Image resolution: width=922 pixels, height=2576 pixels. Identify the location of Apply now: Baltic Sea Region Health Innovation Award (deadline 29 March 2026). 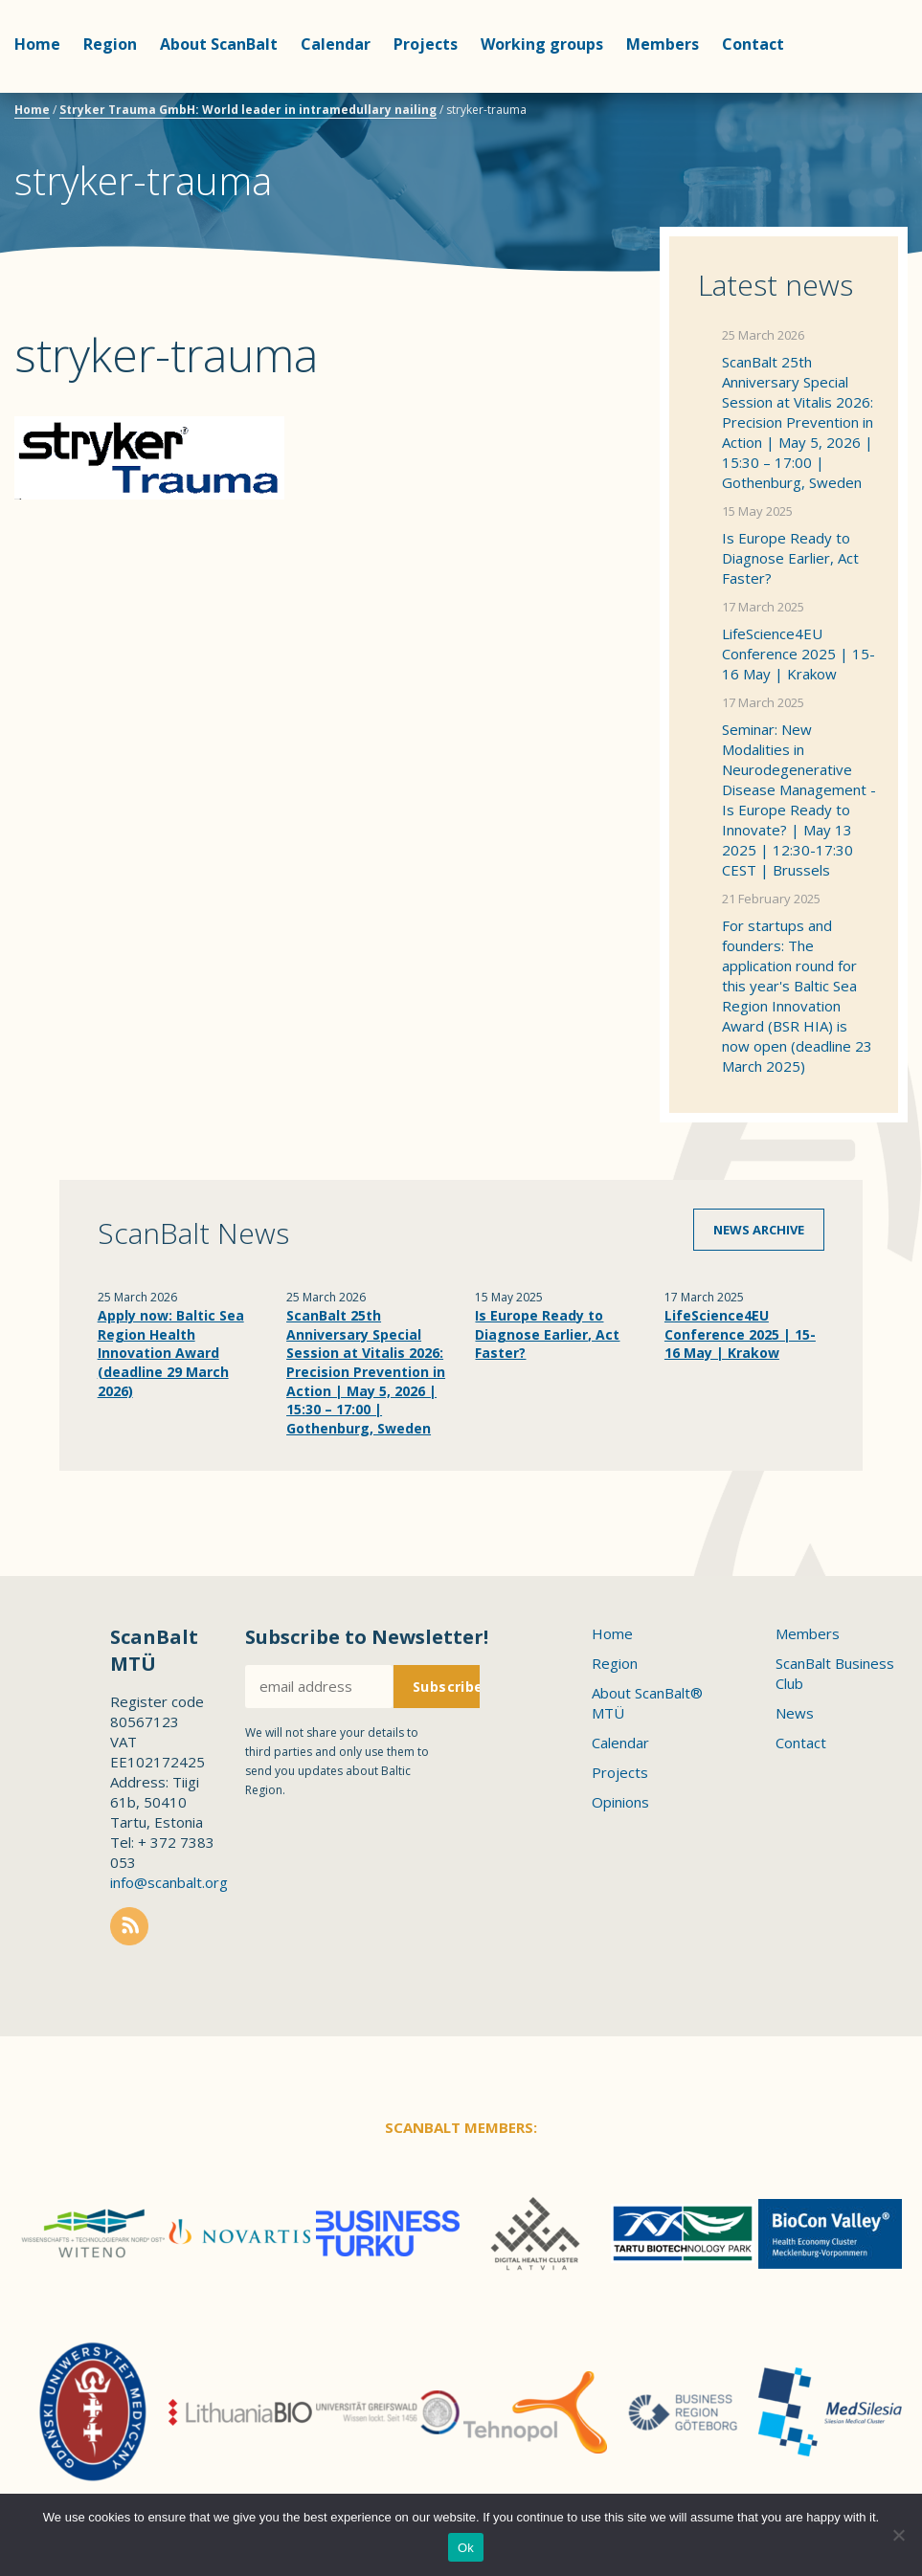
(171, 1352).